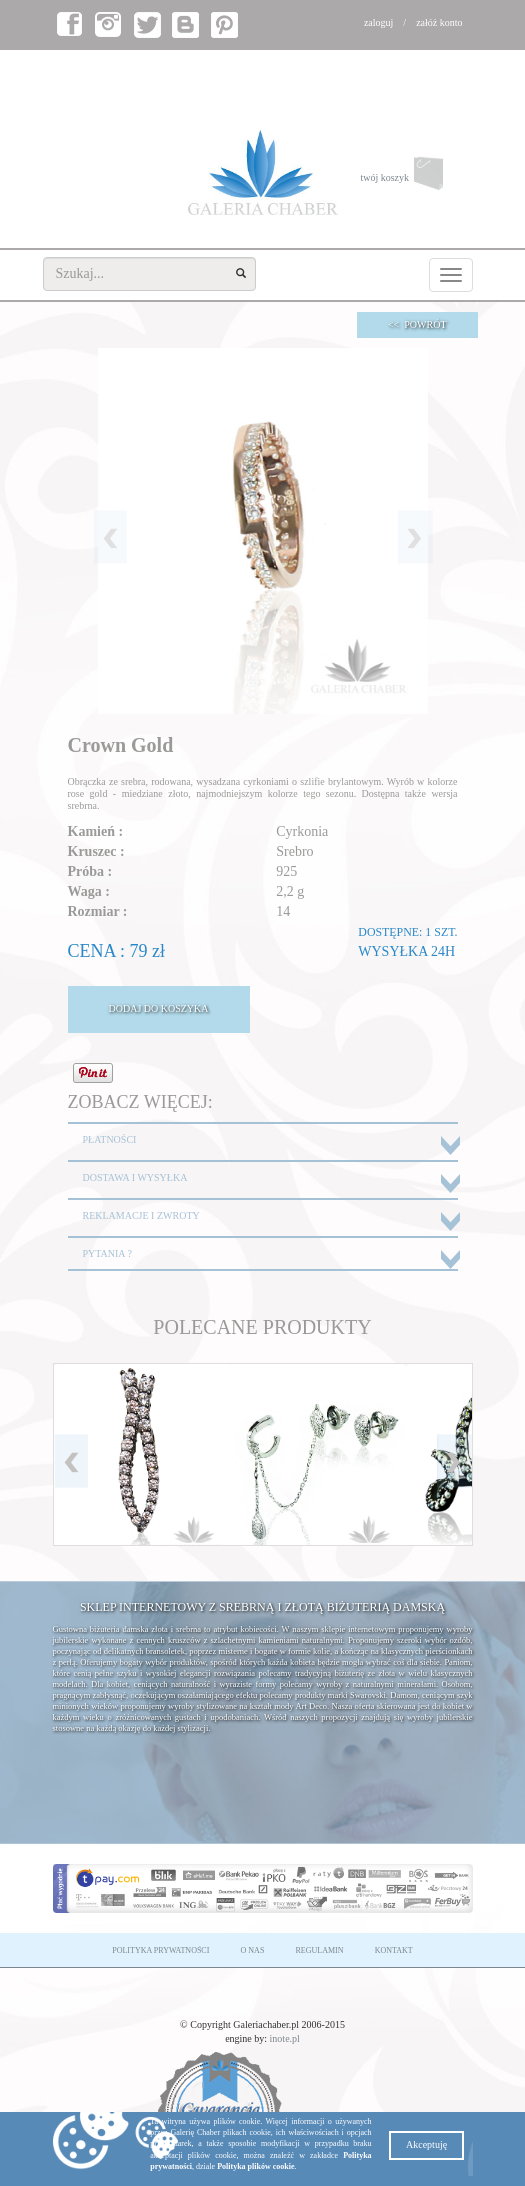  I want to click on załóż konto, so click(439, 22).